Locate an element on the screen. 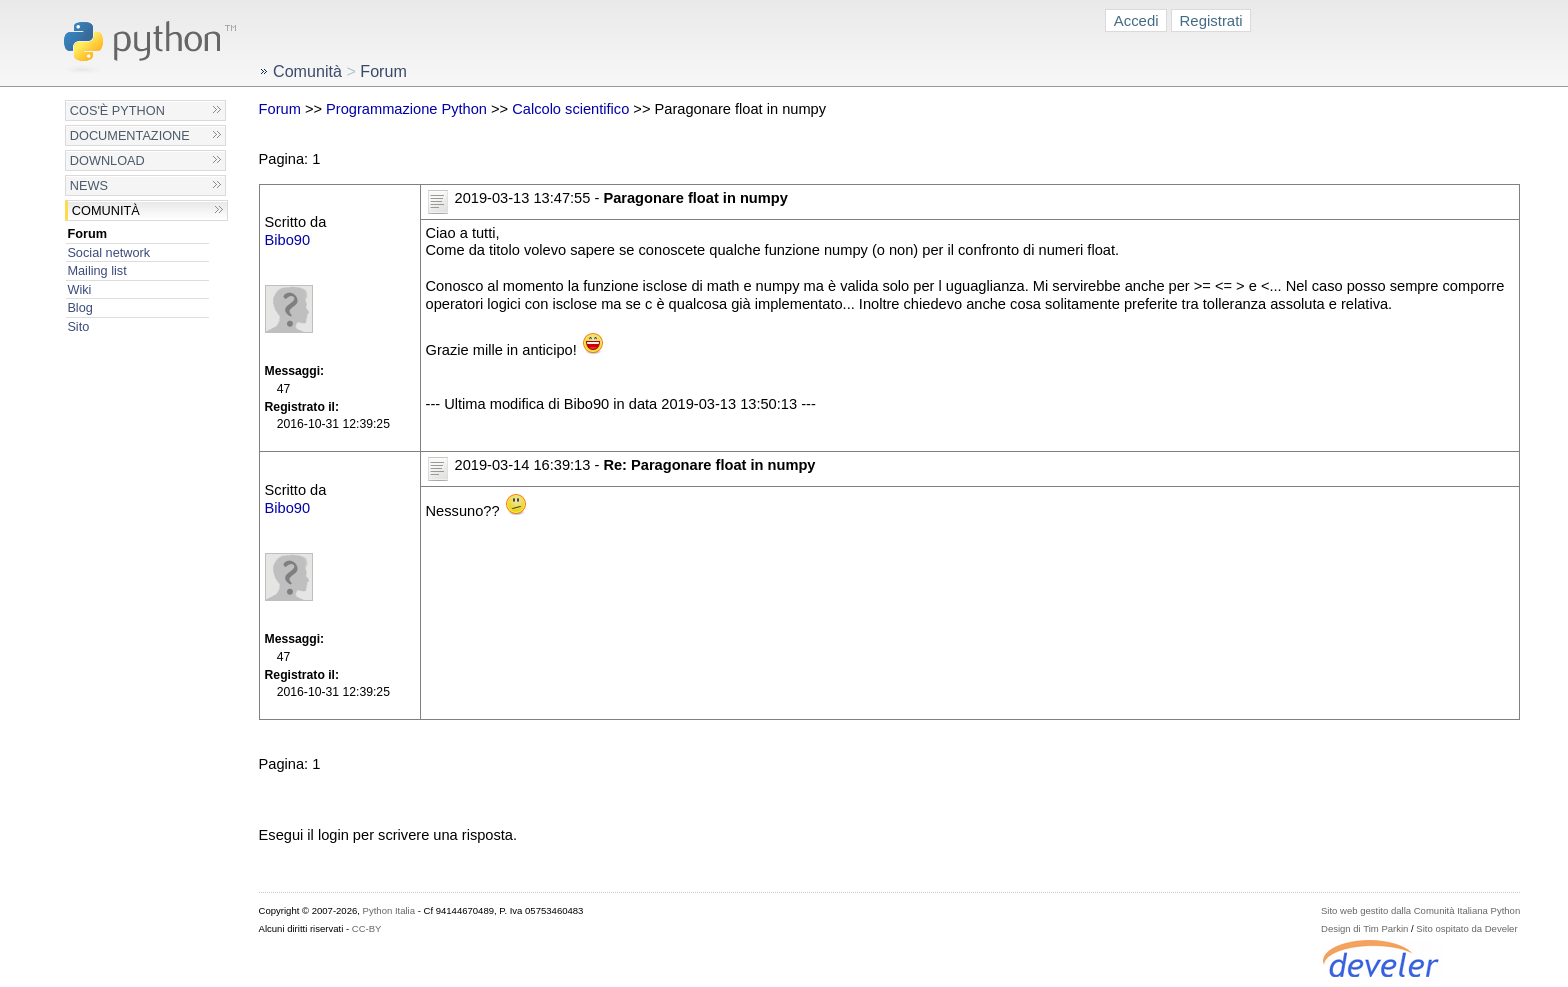 This screenshot has height=987, width=1568. Forum is located at coordinates (87, 233).